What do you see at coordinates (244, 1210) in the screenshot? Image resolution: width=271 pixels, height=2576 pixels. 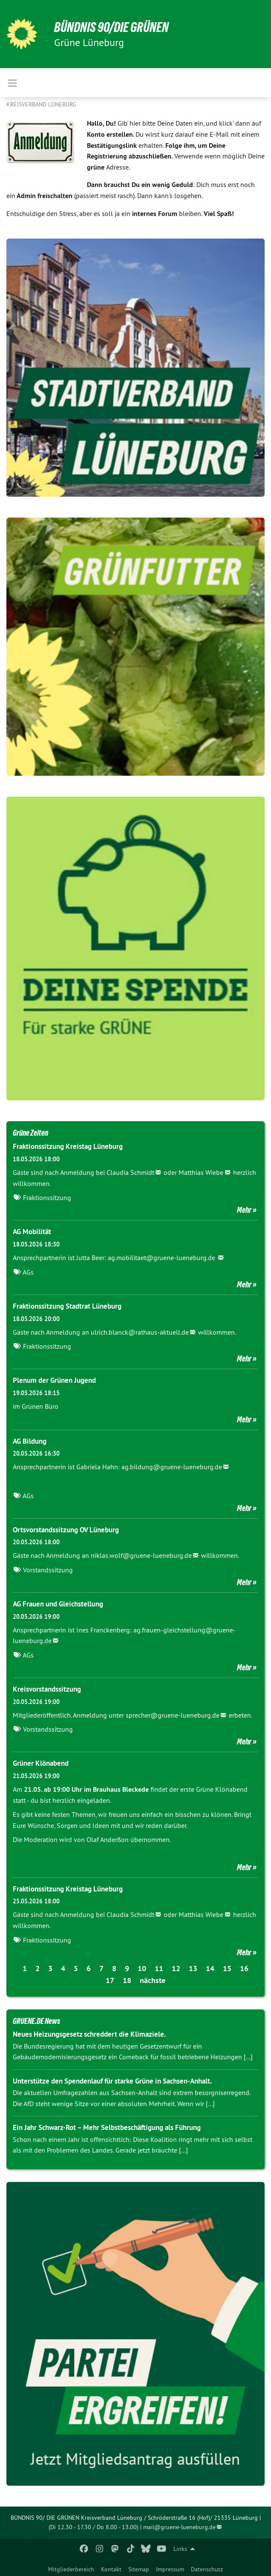 I see `Mehr` at bounding box center [244, 1210].